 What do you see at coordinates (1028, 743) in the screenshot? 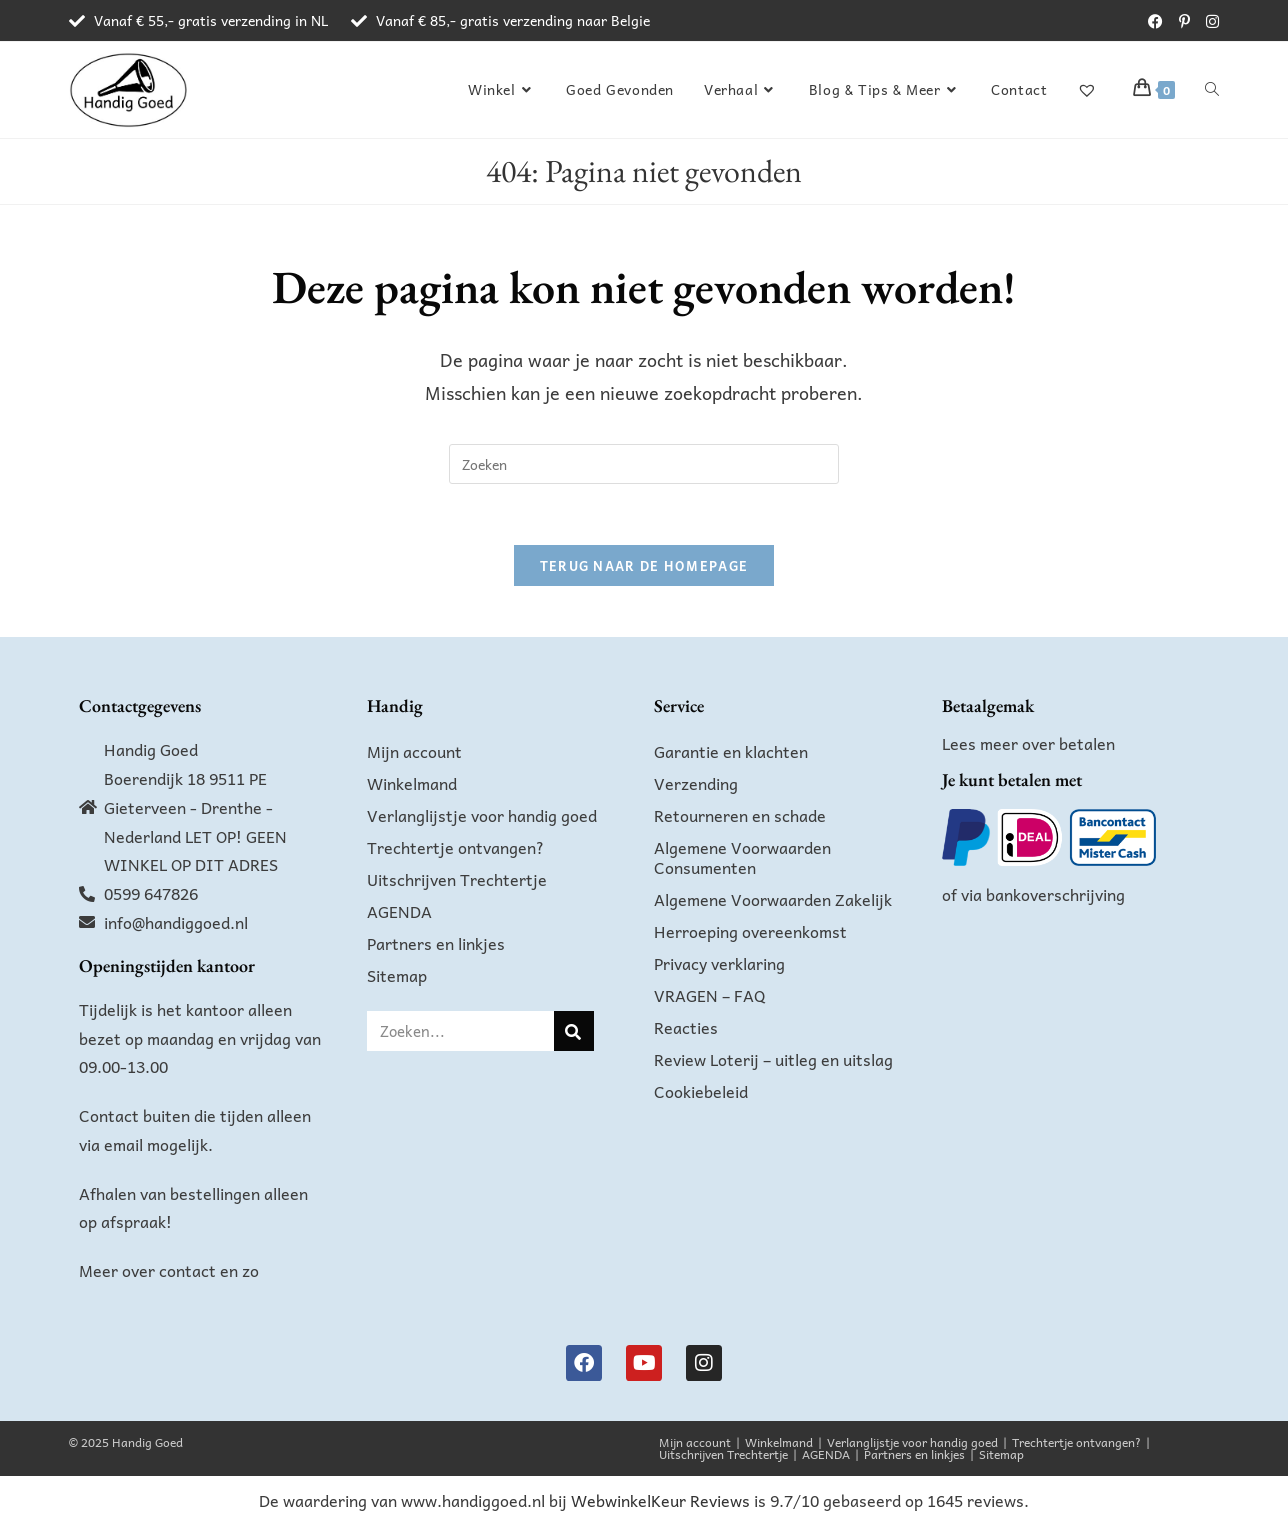
I see `Lees meer over betalen` at bounding box center [1028, 743].